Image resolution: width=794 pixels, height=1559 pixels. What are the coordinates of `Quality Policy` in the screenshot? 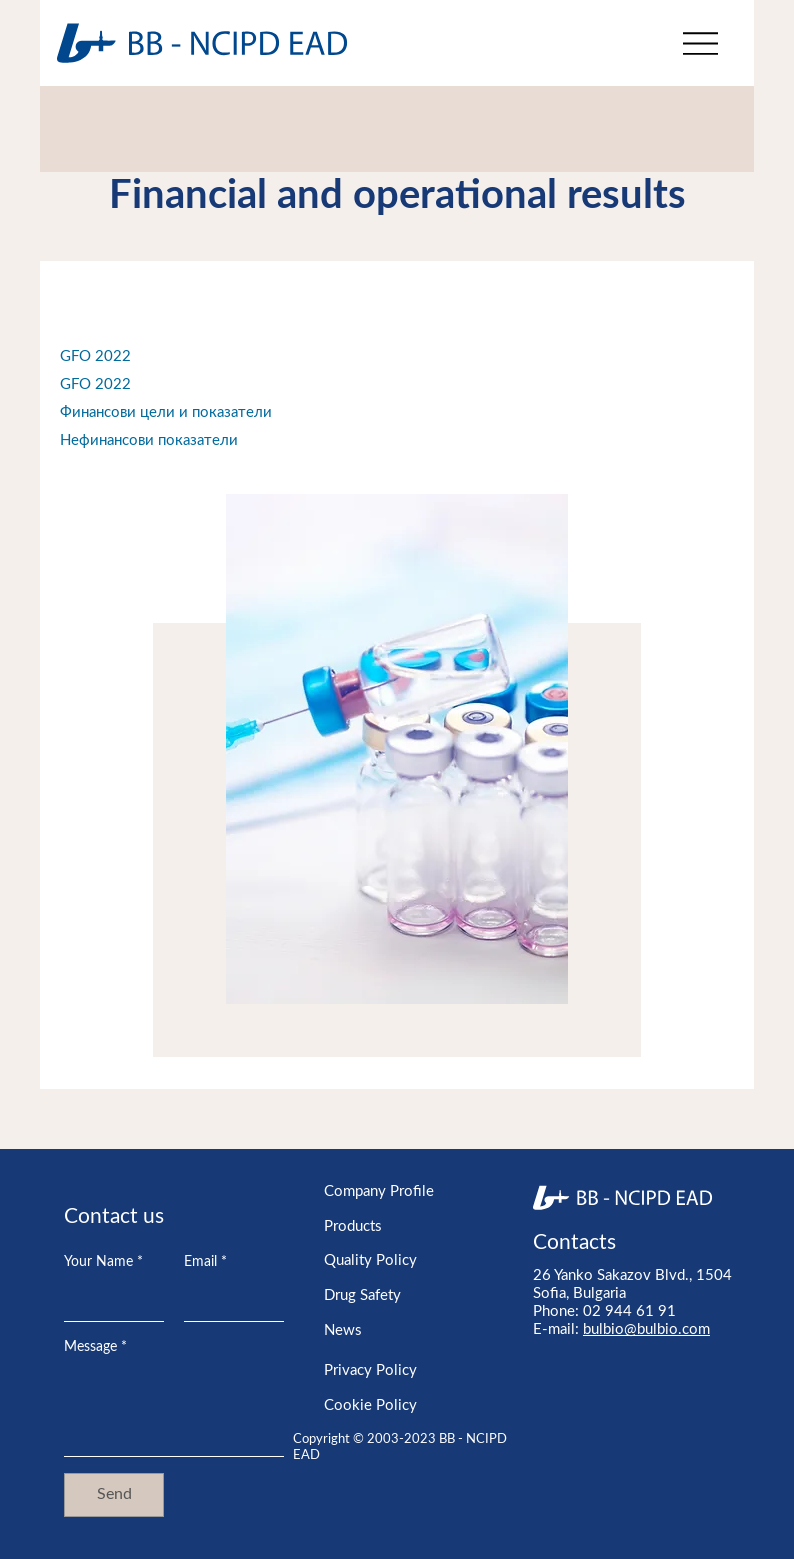 It's located at (370, 1260).